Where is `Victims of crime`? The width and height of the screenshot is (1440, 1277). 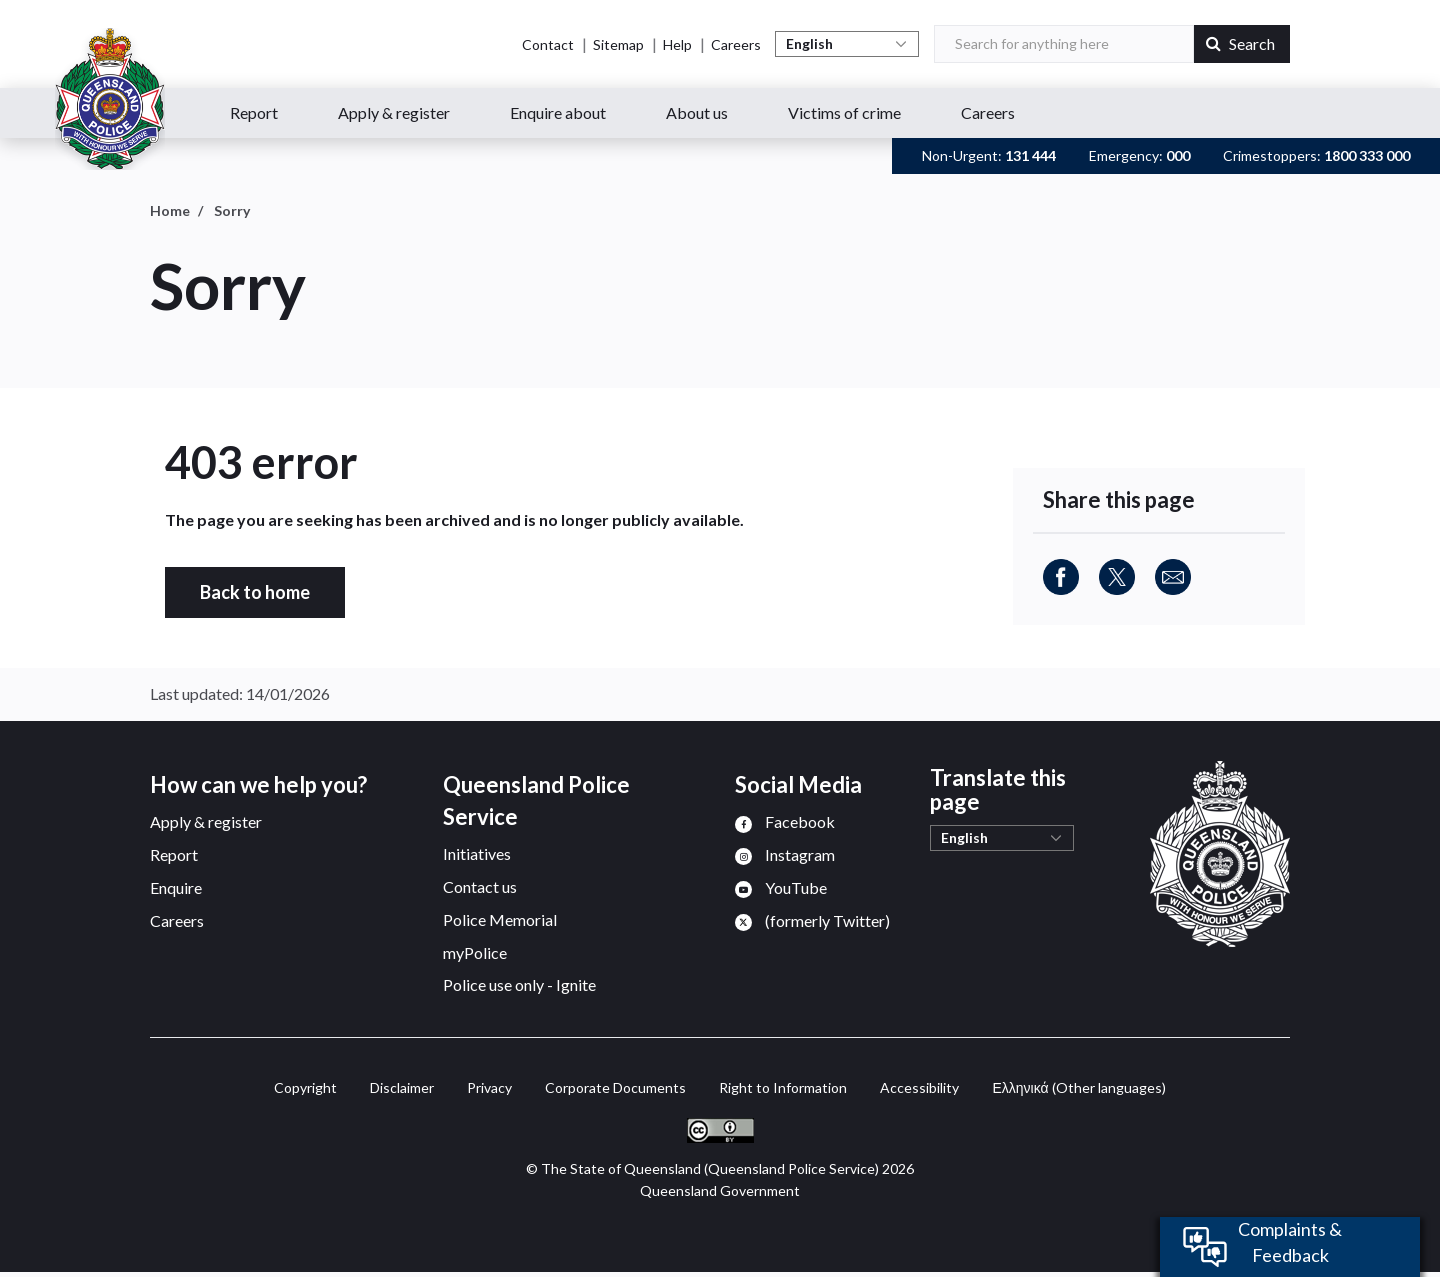 Victims of crime is located at coordinates (844, 112).